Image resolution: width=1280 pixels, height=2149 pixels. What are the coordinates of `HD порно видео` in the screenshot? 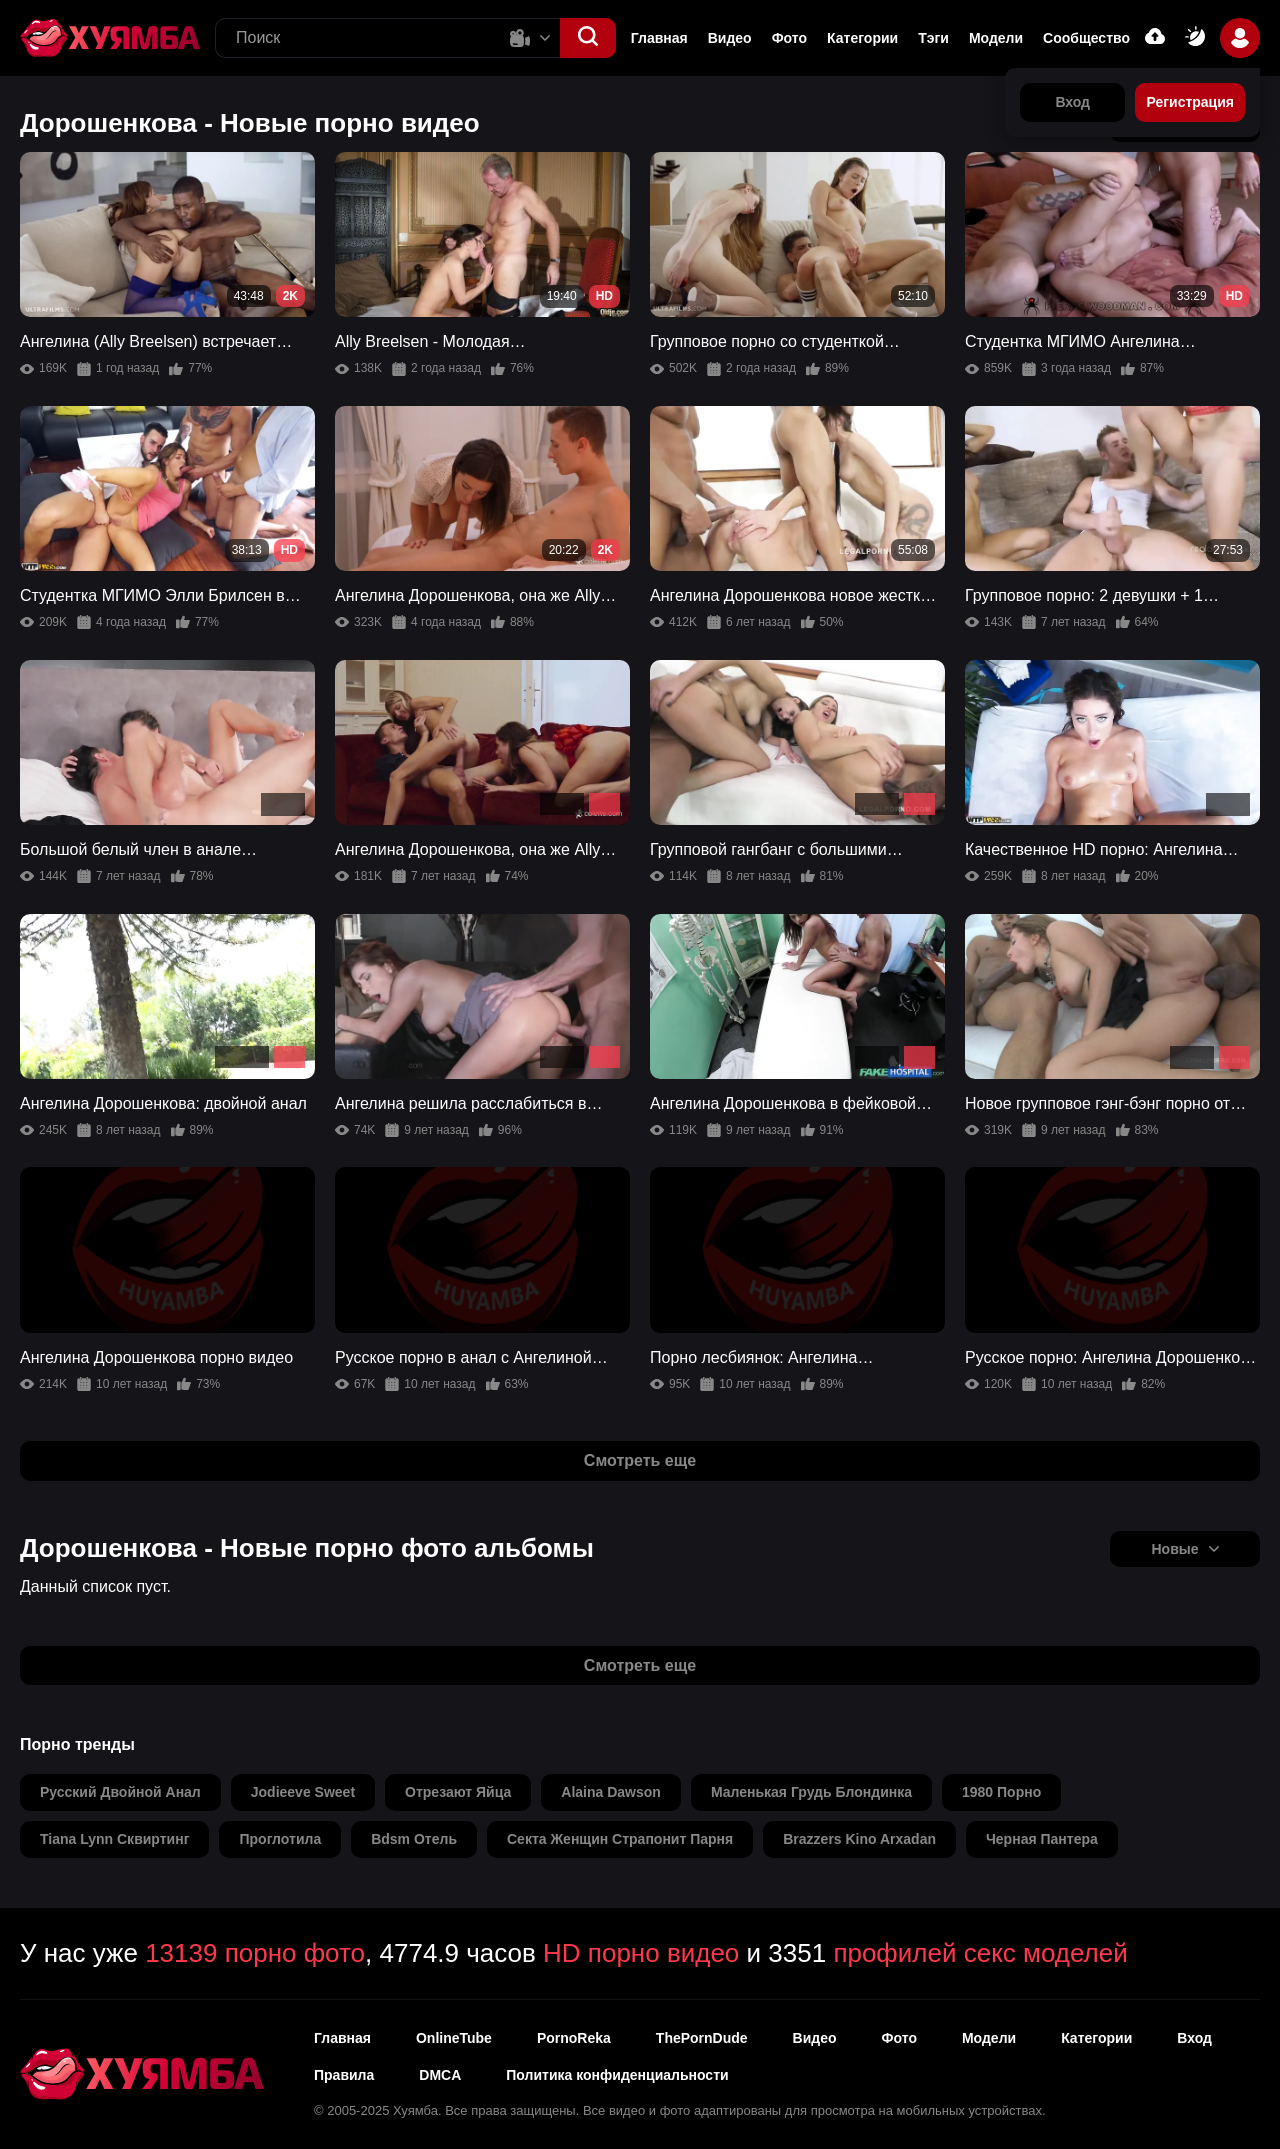 It's located at (641, 1953).